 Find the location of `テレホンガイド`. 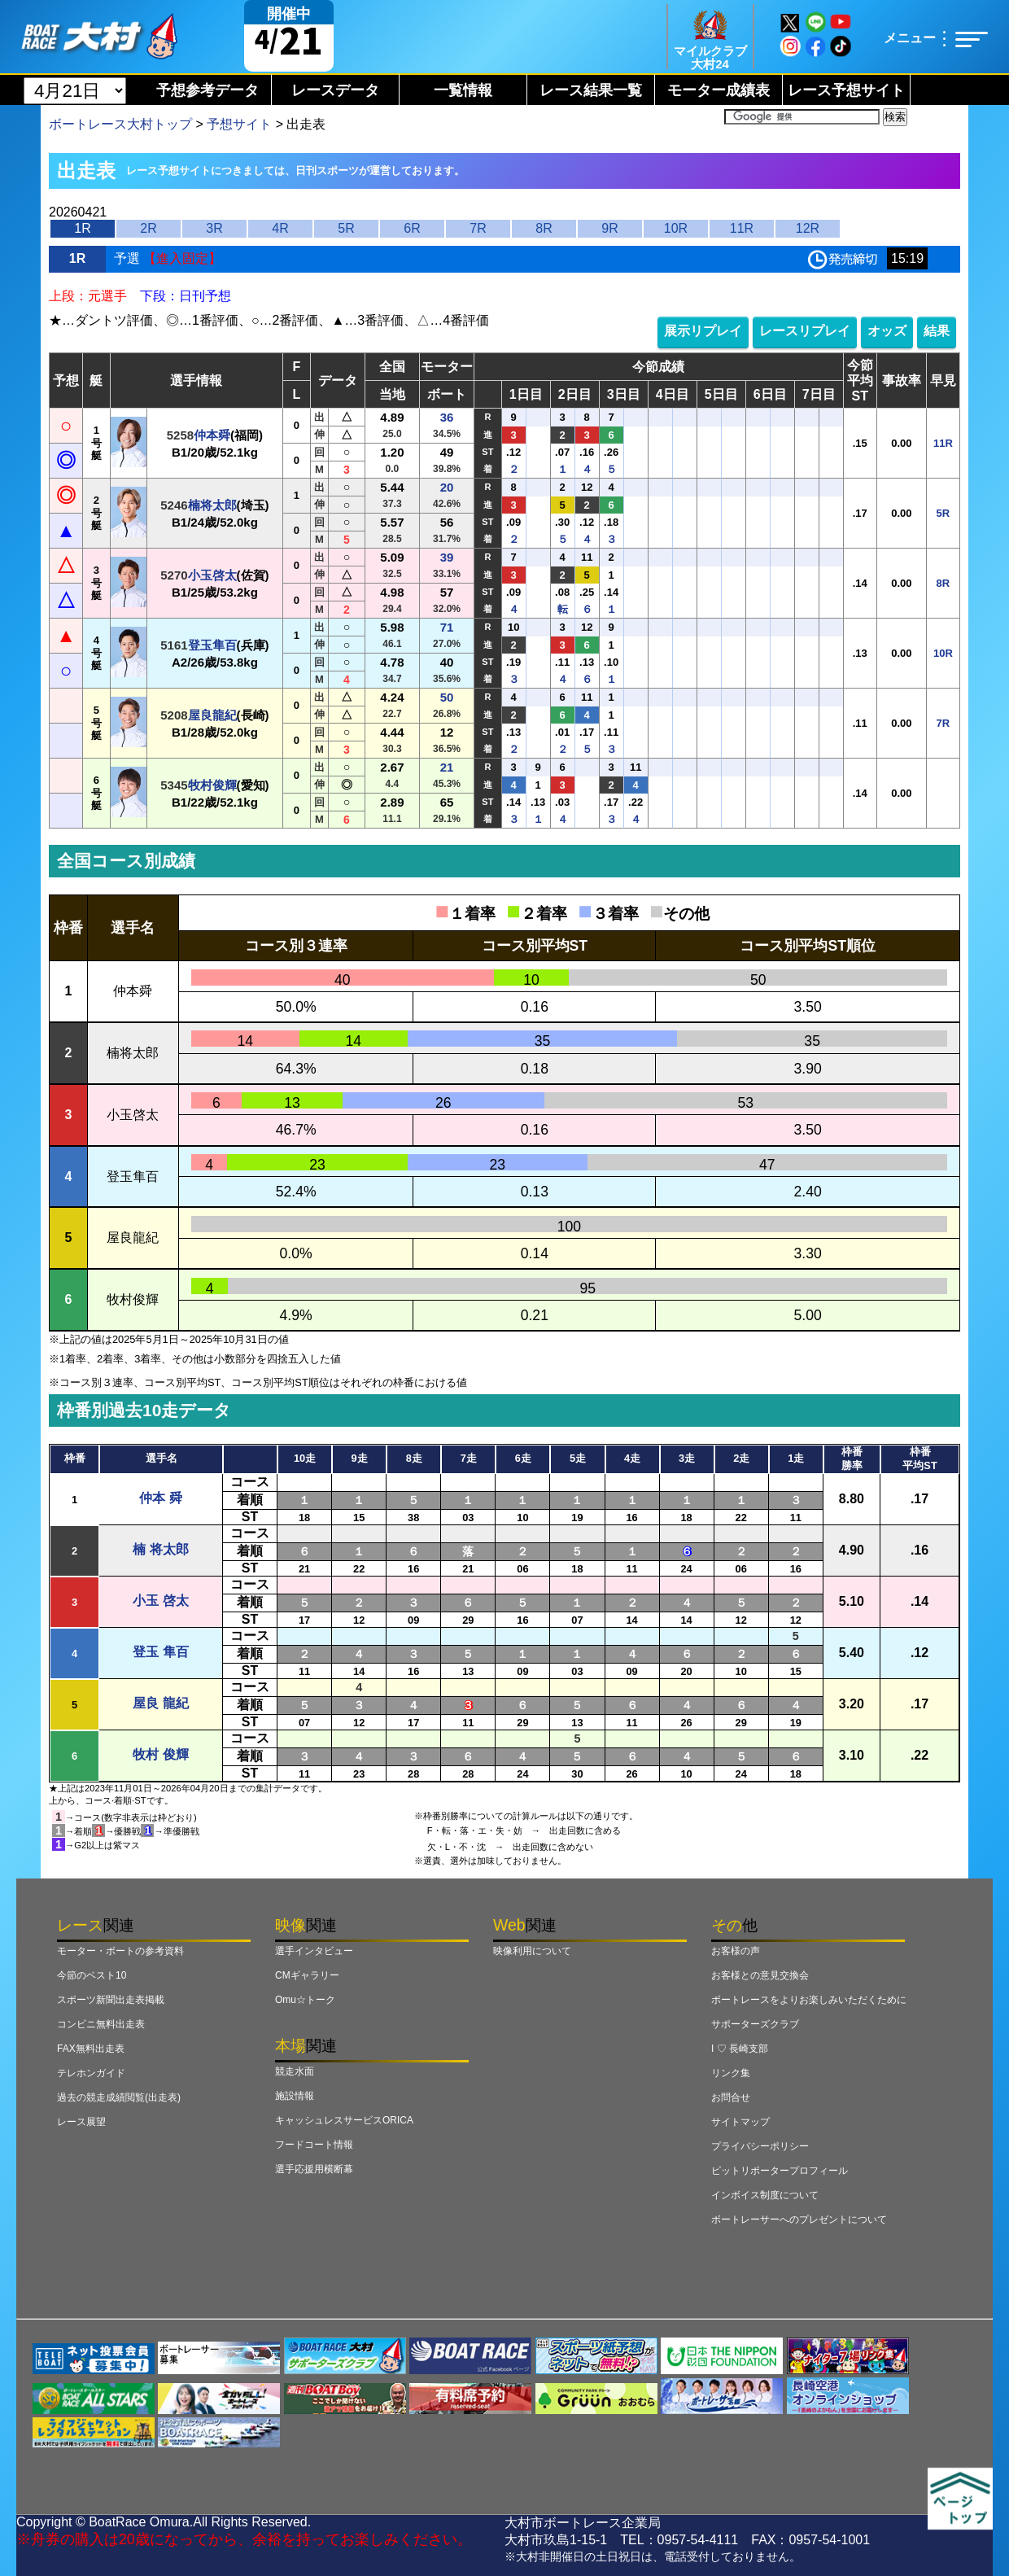

テレホンガイド is located at coordinates (91, 2073).